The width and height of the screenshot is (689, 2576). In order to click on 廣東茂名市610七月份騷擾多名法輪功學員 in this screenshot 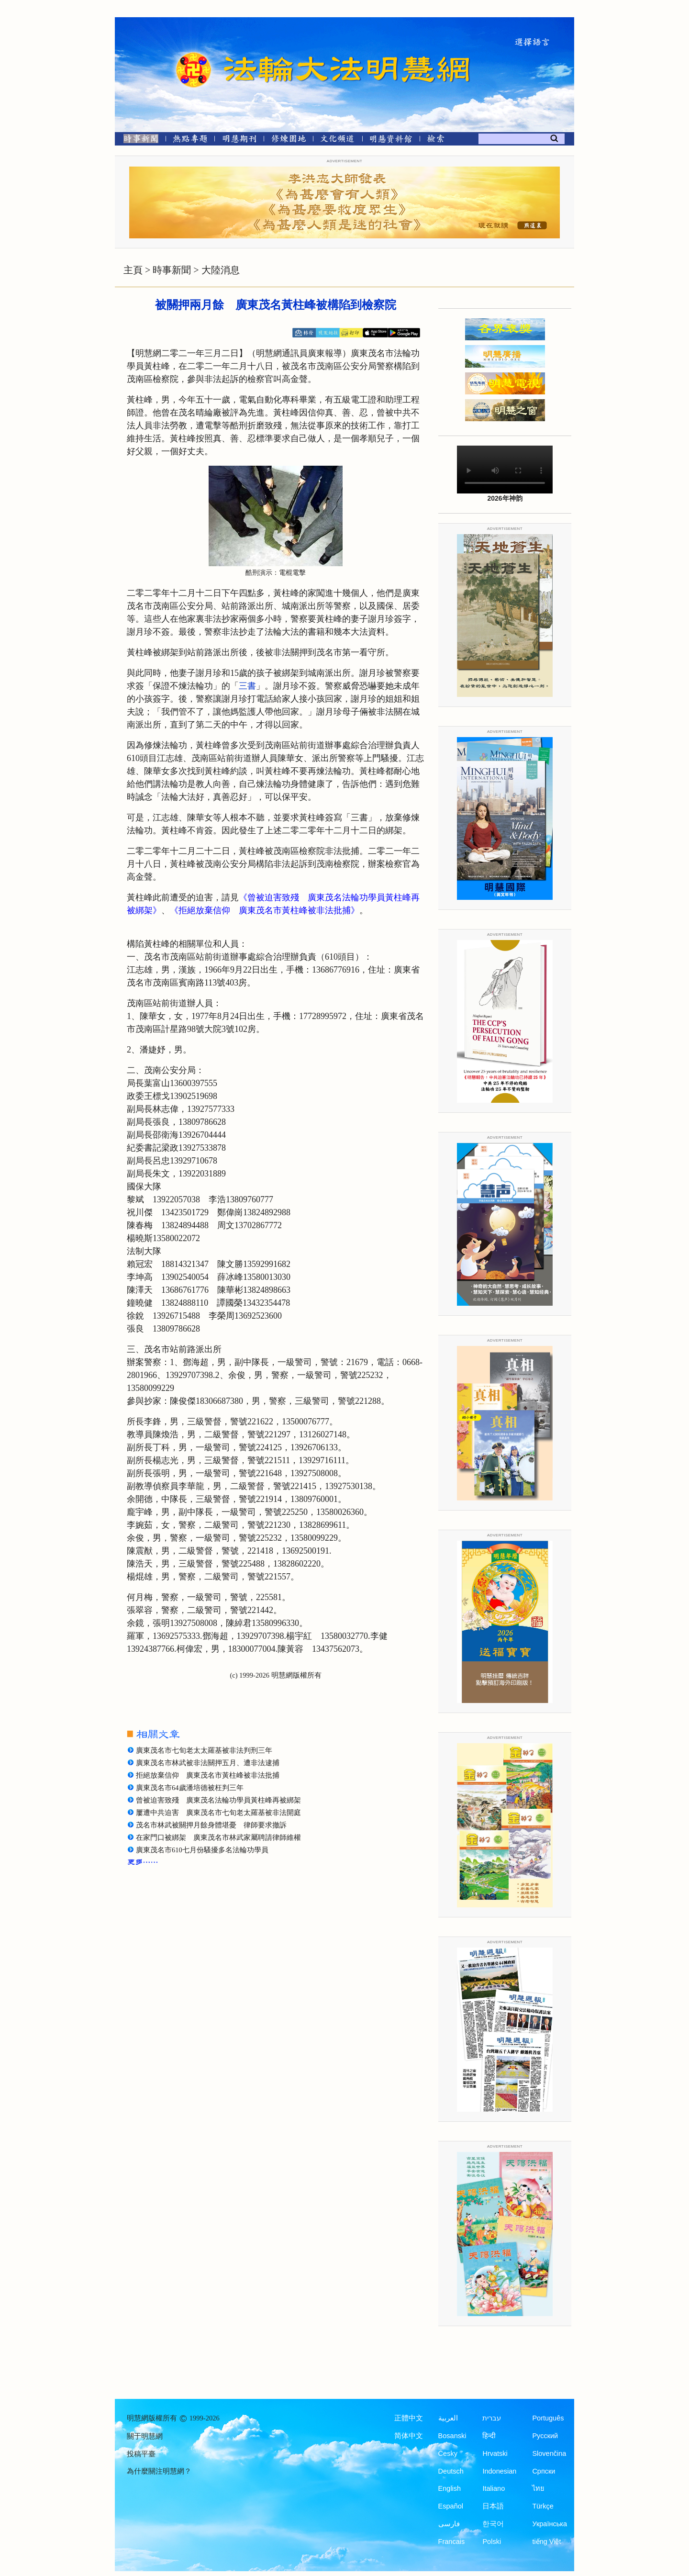, I will do `click(202, 1850)`.